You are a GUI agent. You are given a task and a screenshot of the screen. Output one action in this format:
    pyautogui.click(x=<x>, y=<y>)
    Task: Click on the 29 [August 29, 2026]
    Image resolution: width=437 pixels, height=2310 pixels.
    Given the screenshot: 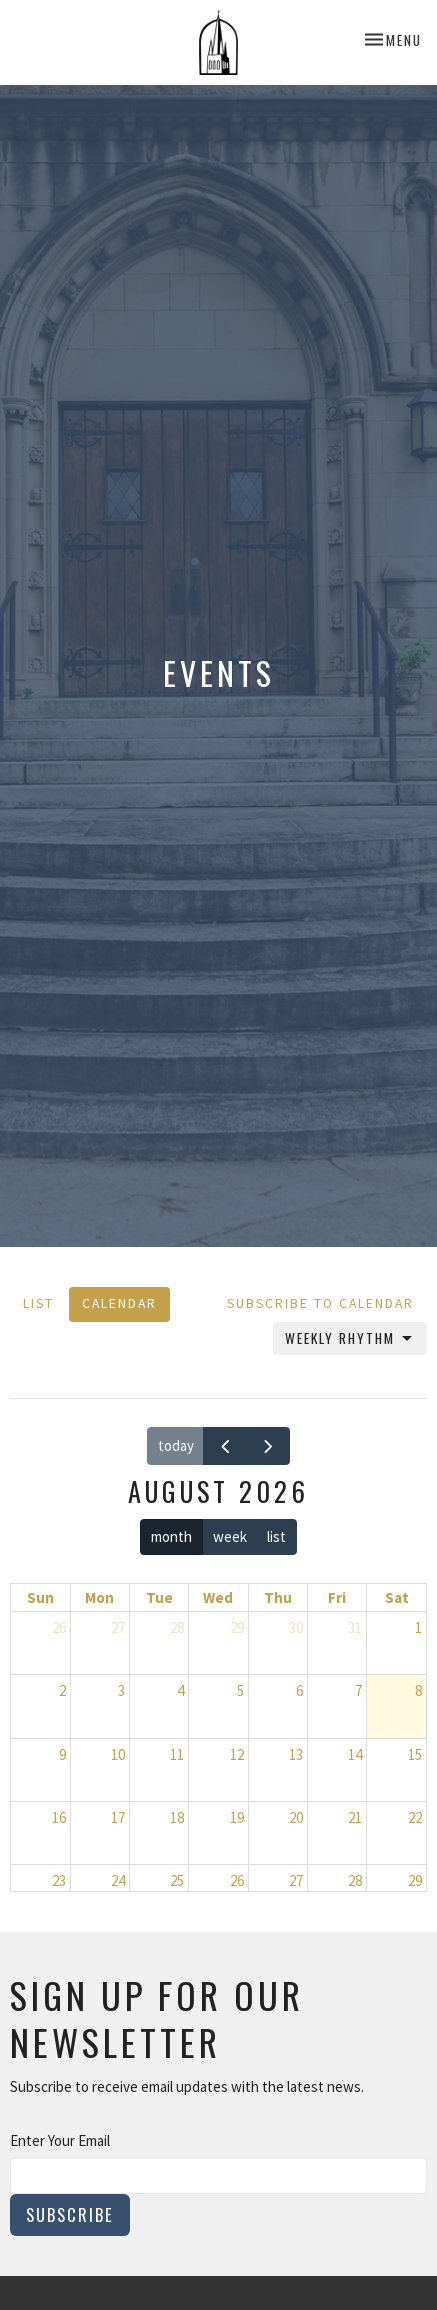 What is the action you would take?
    pyautogui.click(x=415, y=1880)
    